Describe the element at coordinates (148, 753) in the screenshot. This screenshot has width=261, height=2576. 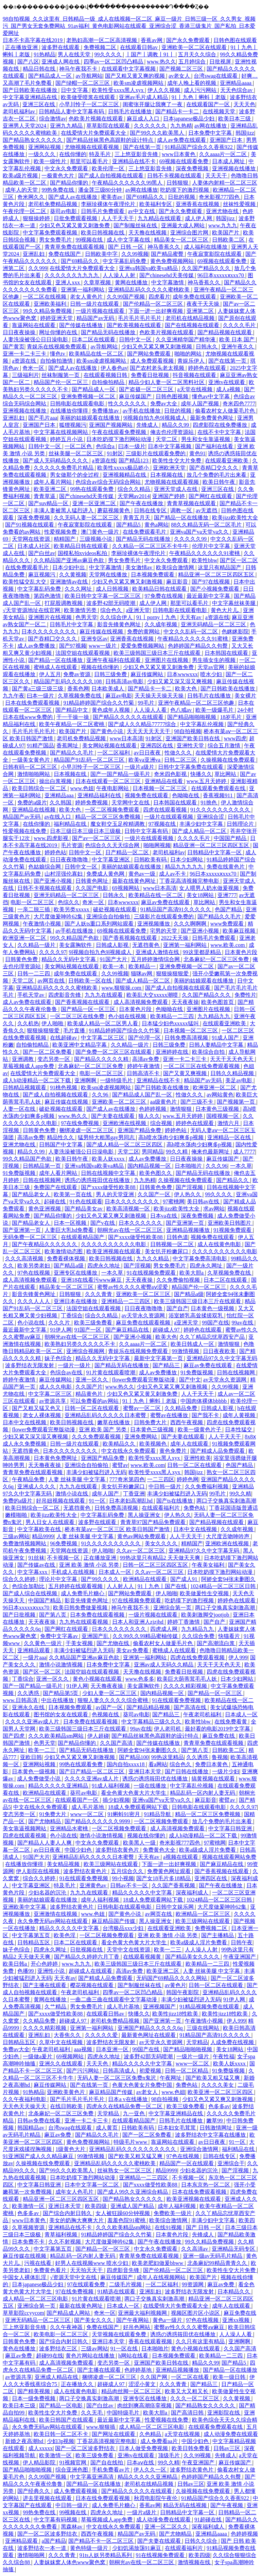
I see `av日日夜夜` at that location.